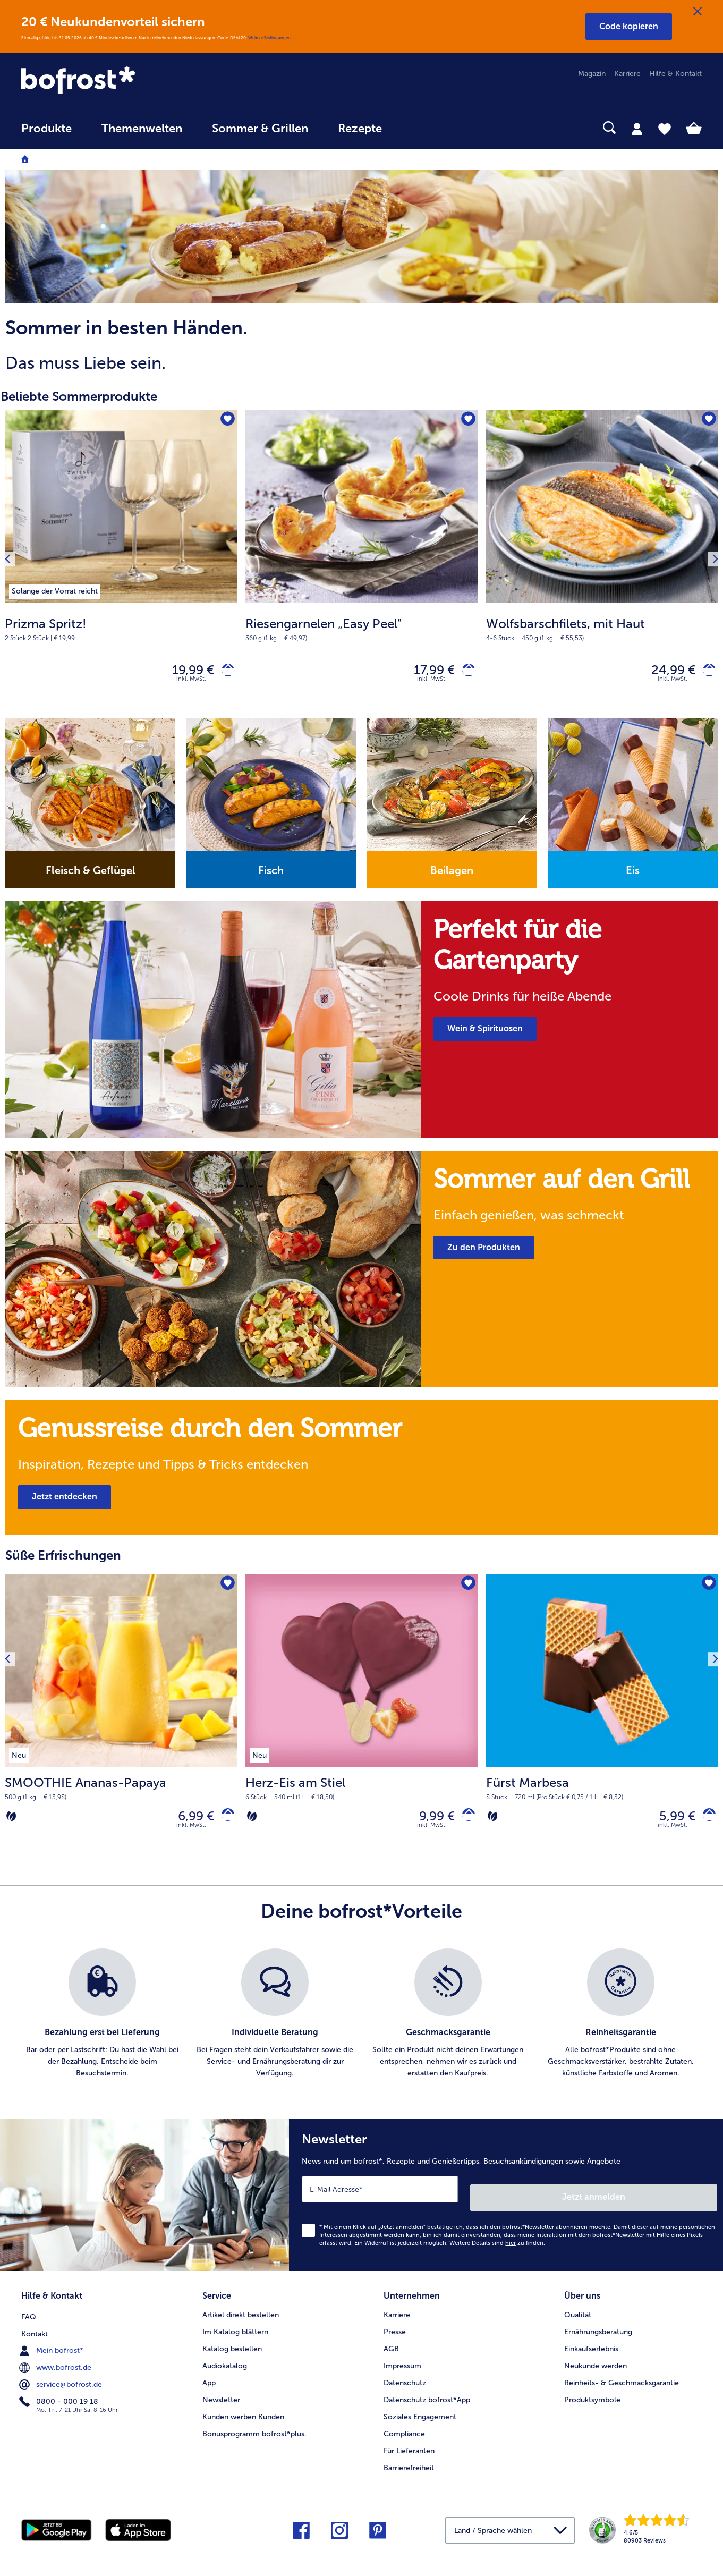  What do you see at coordinates (240, 2311) in the screenshot?
I see `Artikel direkt bestellen [menuitem]` at bounding box center [240, 2311].